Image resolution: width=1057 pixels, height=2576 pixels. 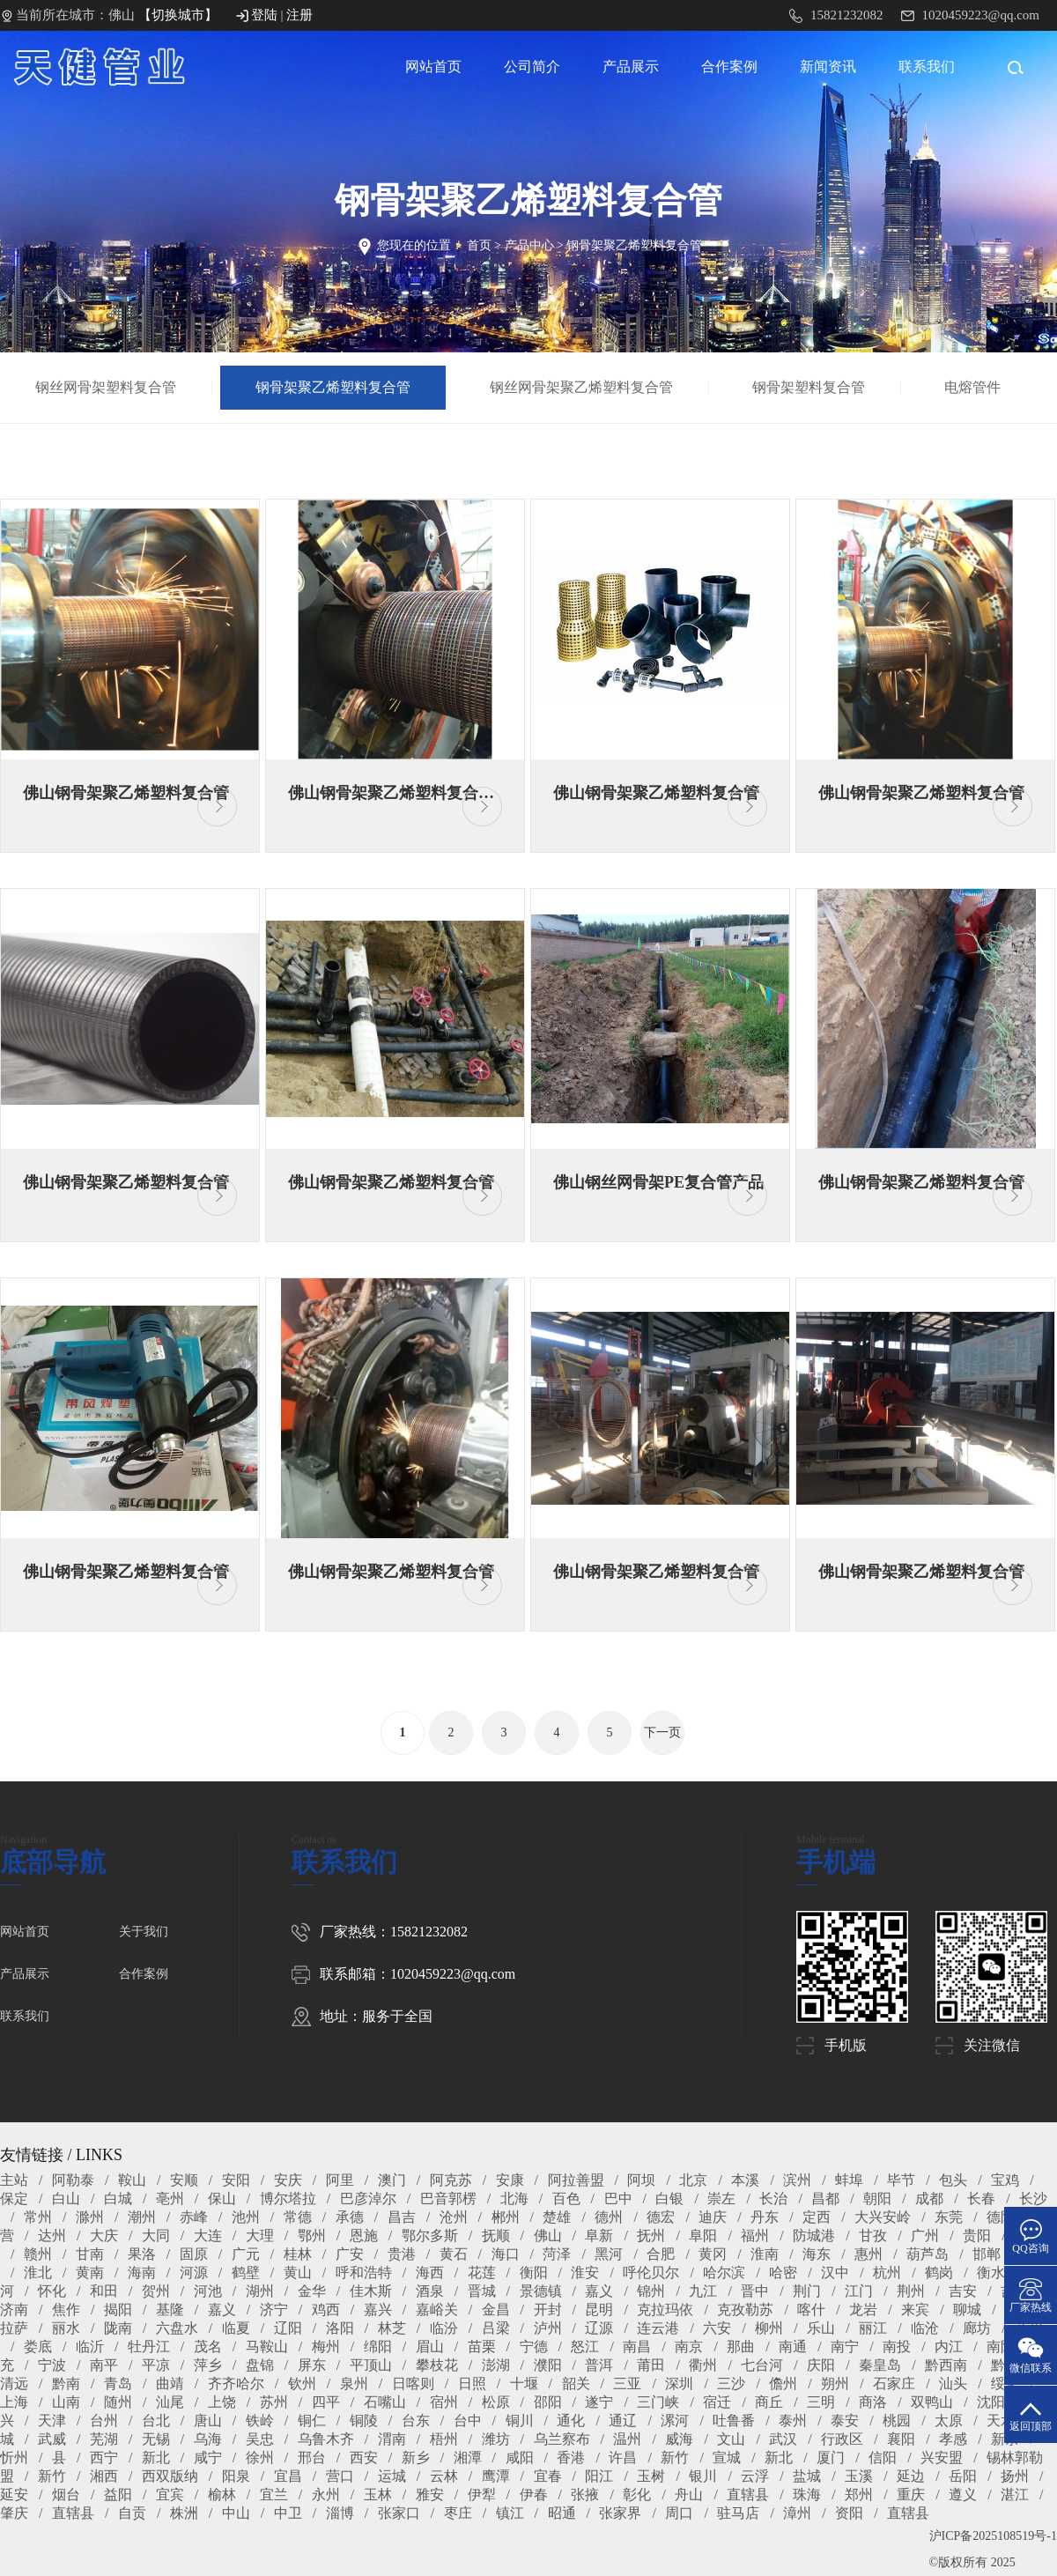 What do you see at coordinates (534, 2346) in the screenshot?
I see `宁德` at bounding box center [534, 2346].